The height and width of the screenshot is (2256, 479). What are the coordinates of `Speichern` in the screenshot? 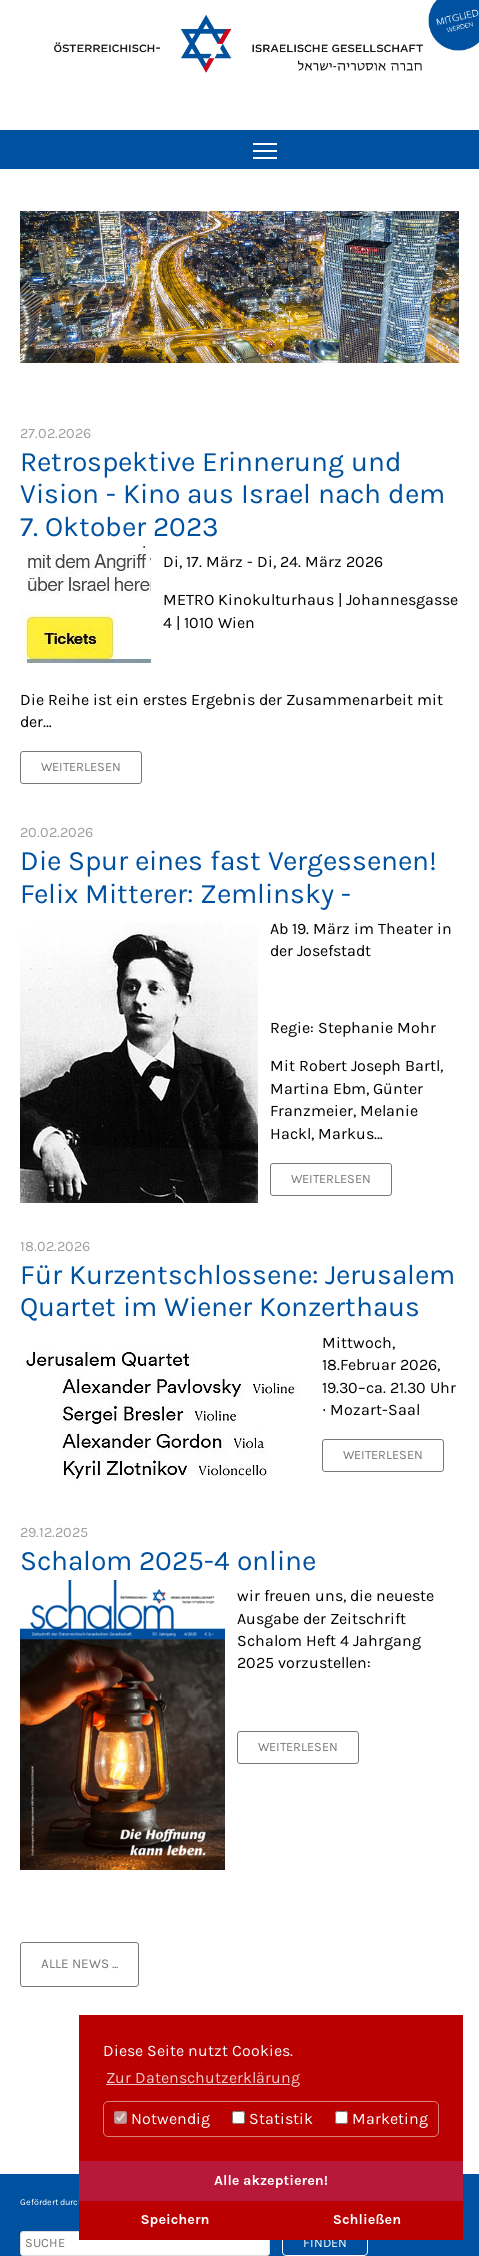 It's located at (174, 2219).